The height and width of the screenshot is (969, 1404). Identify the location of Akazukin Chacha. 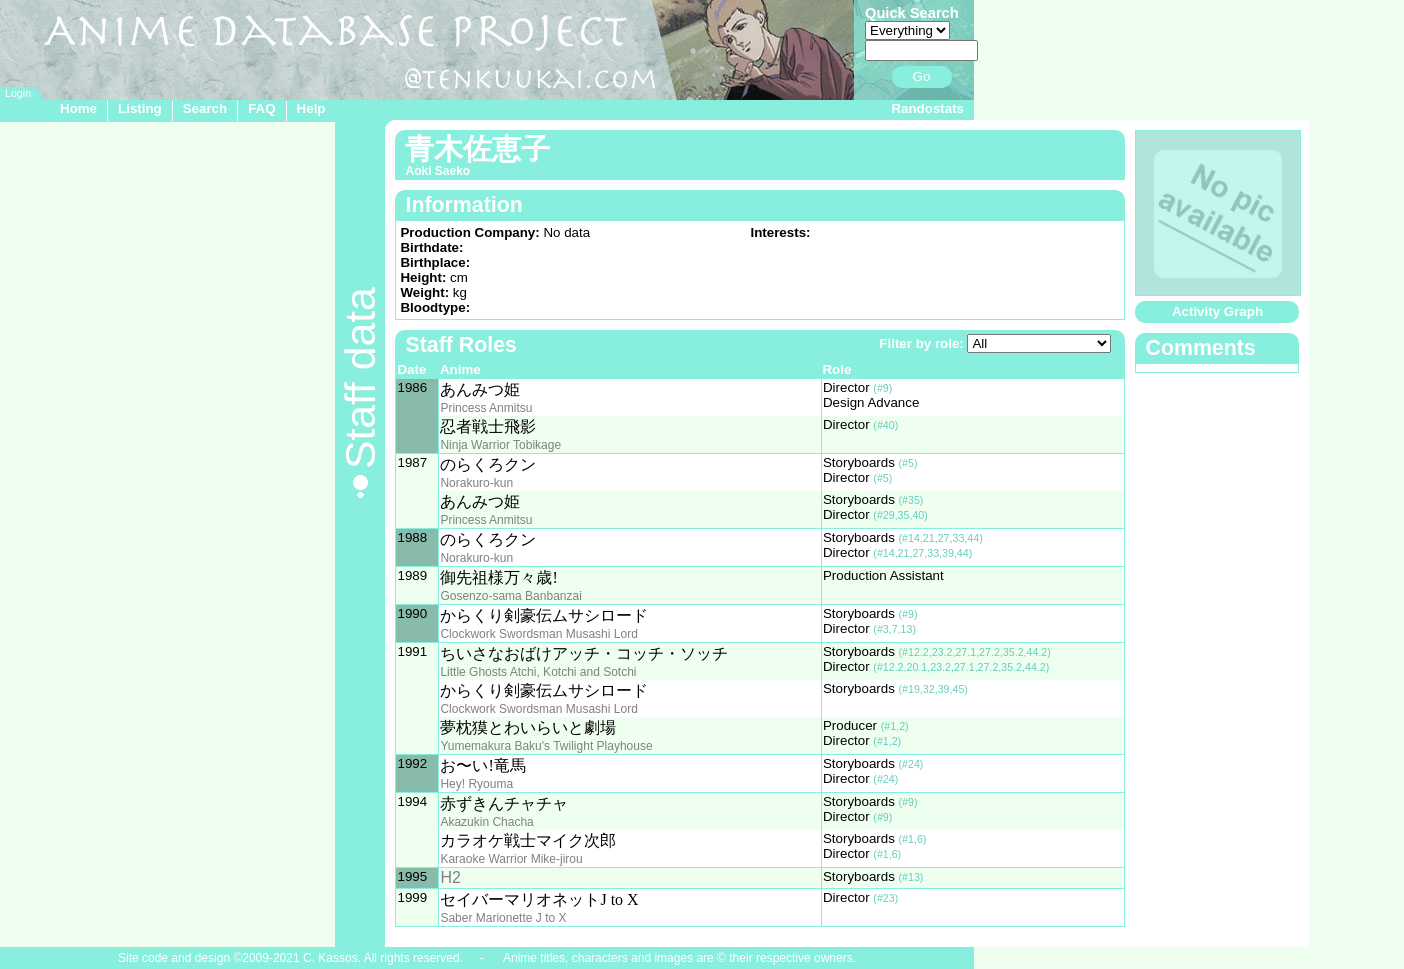
(486, 822).